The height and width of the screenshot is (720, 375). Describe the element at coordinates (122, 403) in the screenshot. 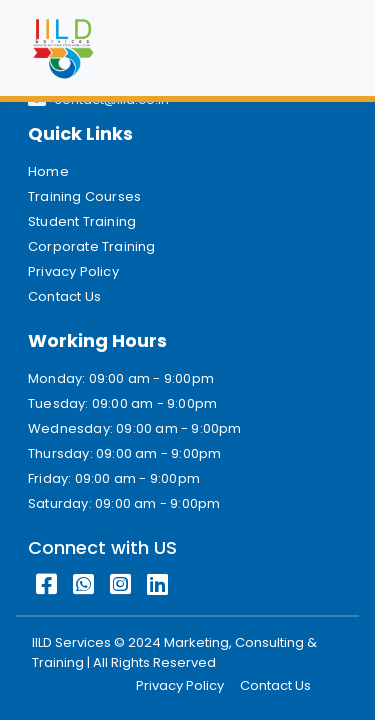

I see `Tuesday: 09:00 am - 9:00pm` at that location.